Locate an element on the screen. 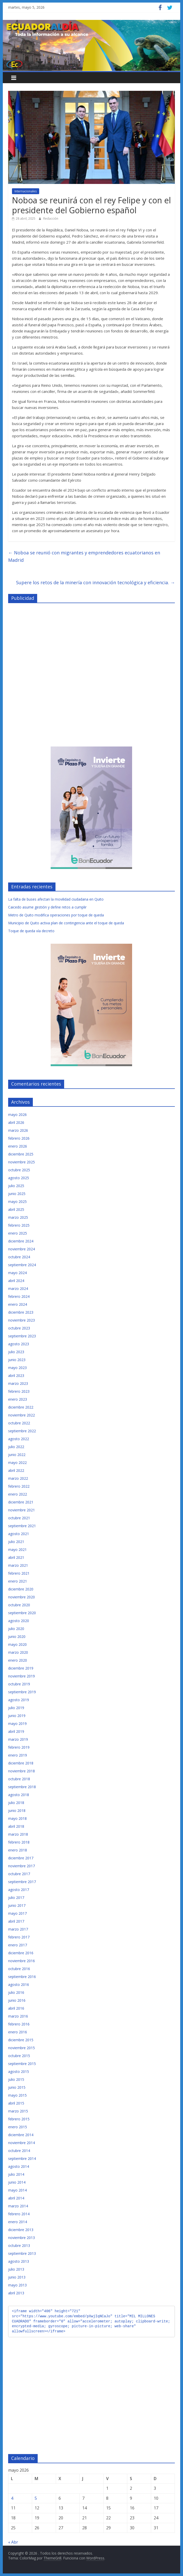  octubre 2024 is located at coordinates (19, 1256).